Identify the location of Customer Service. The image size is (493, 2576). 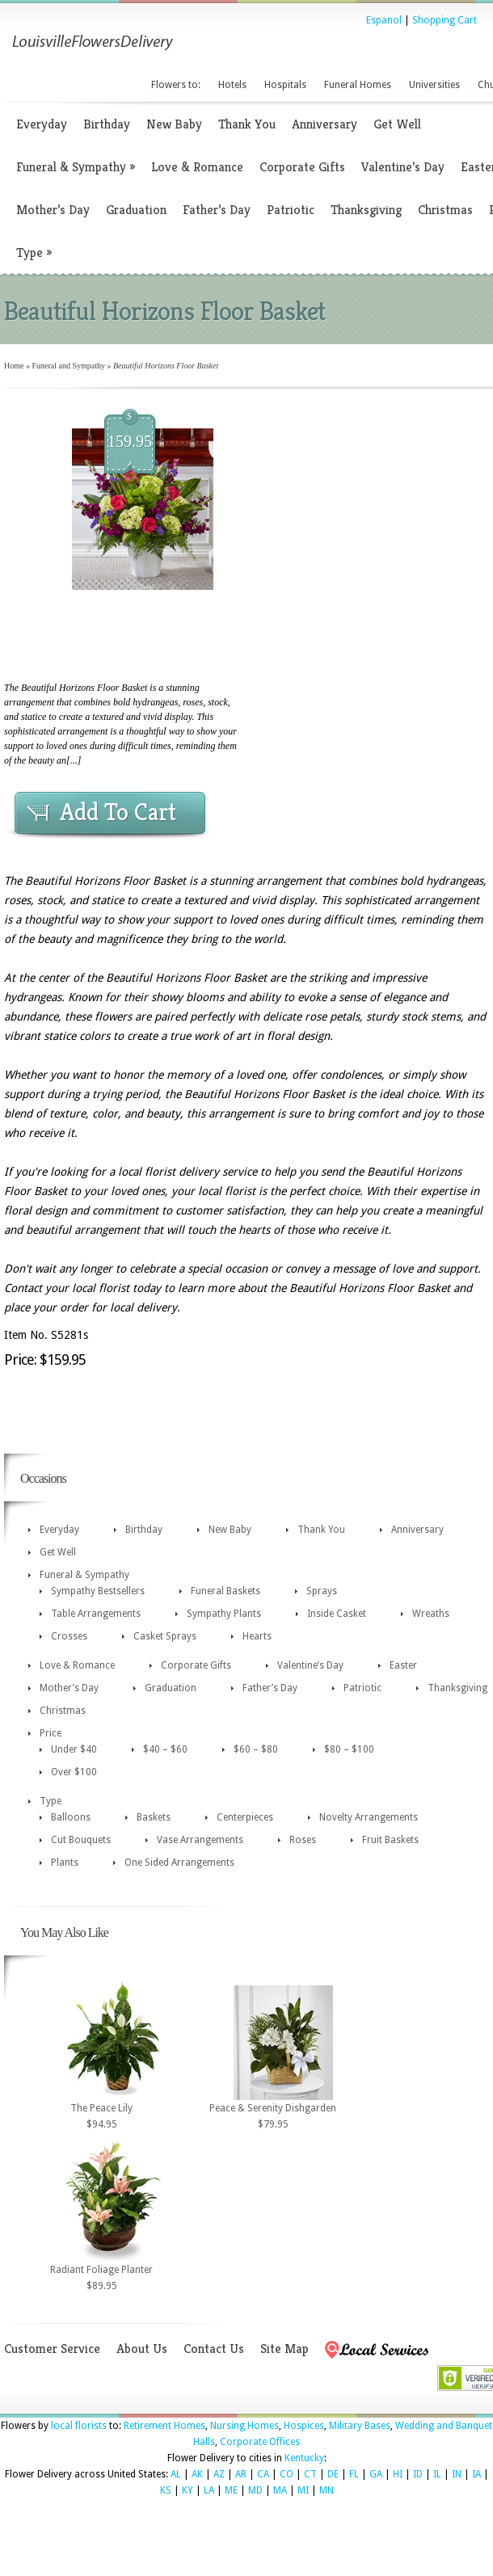
(52, 2348).